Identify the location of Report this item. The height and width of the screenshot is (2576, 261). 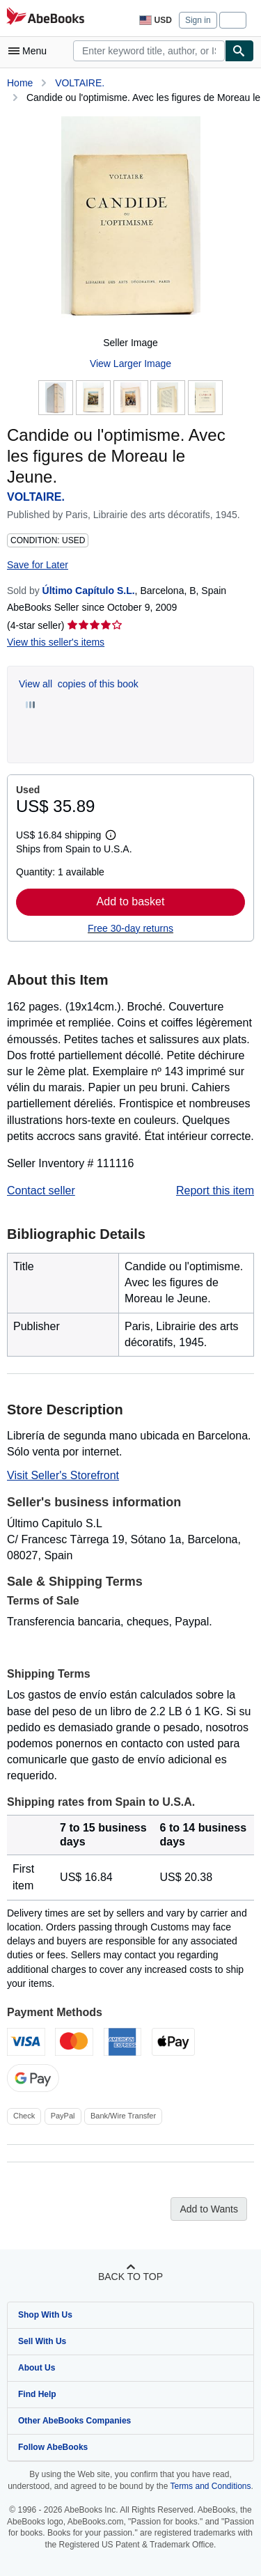
(215, 1190).